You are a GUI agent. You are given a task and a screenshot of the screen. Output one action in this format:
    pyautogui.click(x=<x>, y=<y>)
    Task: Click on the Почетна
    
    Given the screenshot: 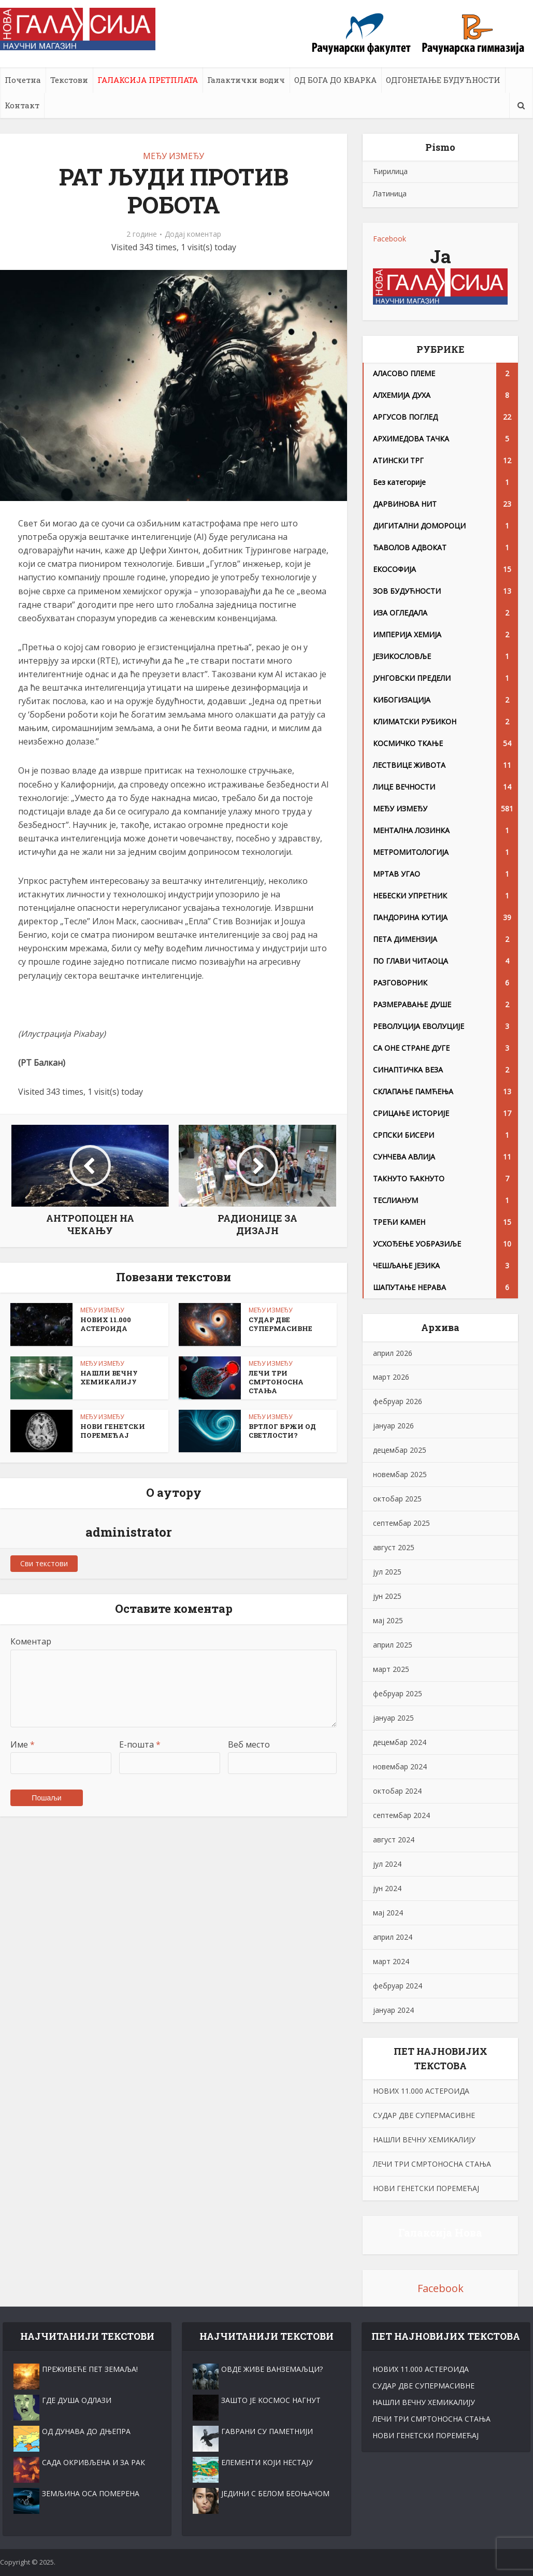 What is the action you would take?
    pyautogui.click(x=23, y=80)
    